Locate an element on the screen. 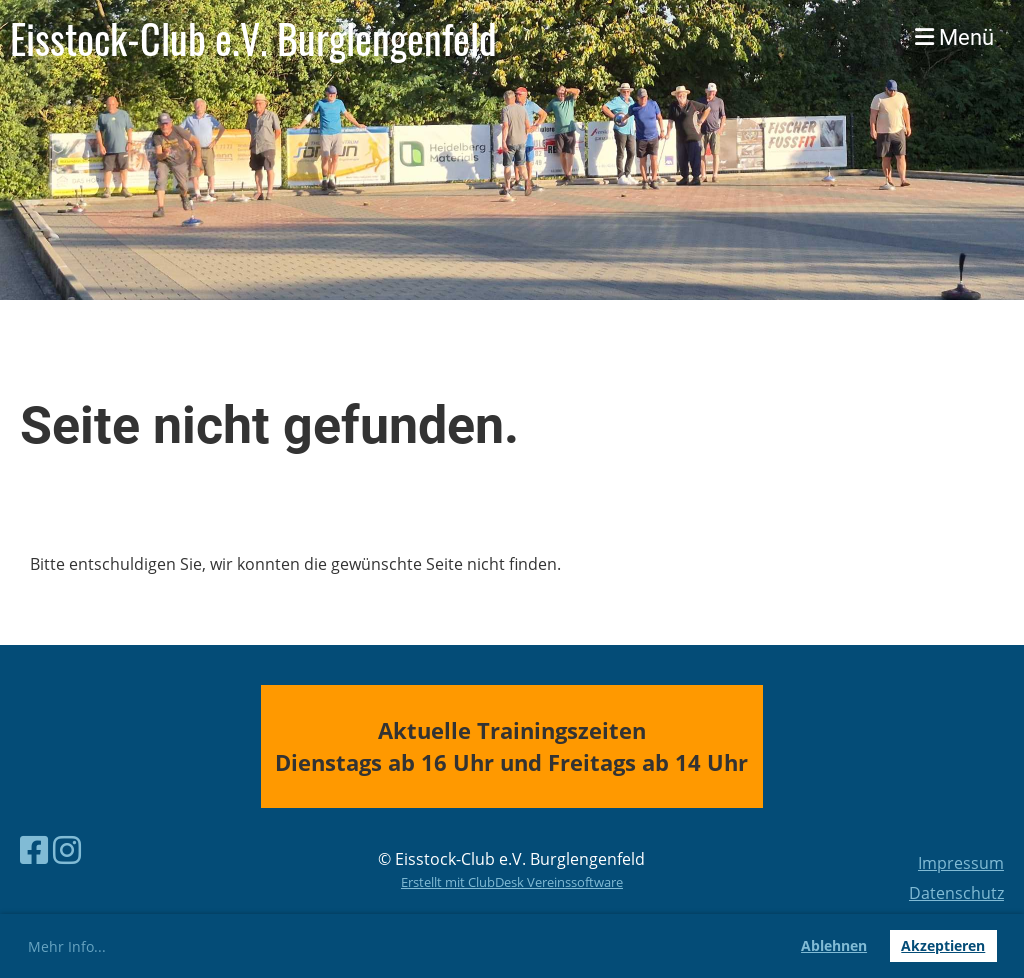 The width and height of the screenshot is (1024, 978). [Besuche uns auf Instagram] is located at coordinates (67, 849).